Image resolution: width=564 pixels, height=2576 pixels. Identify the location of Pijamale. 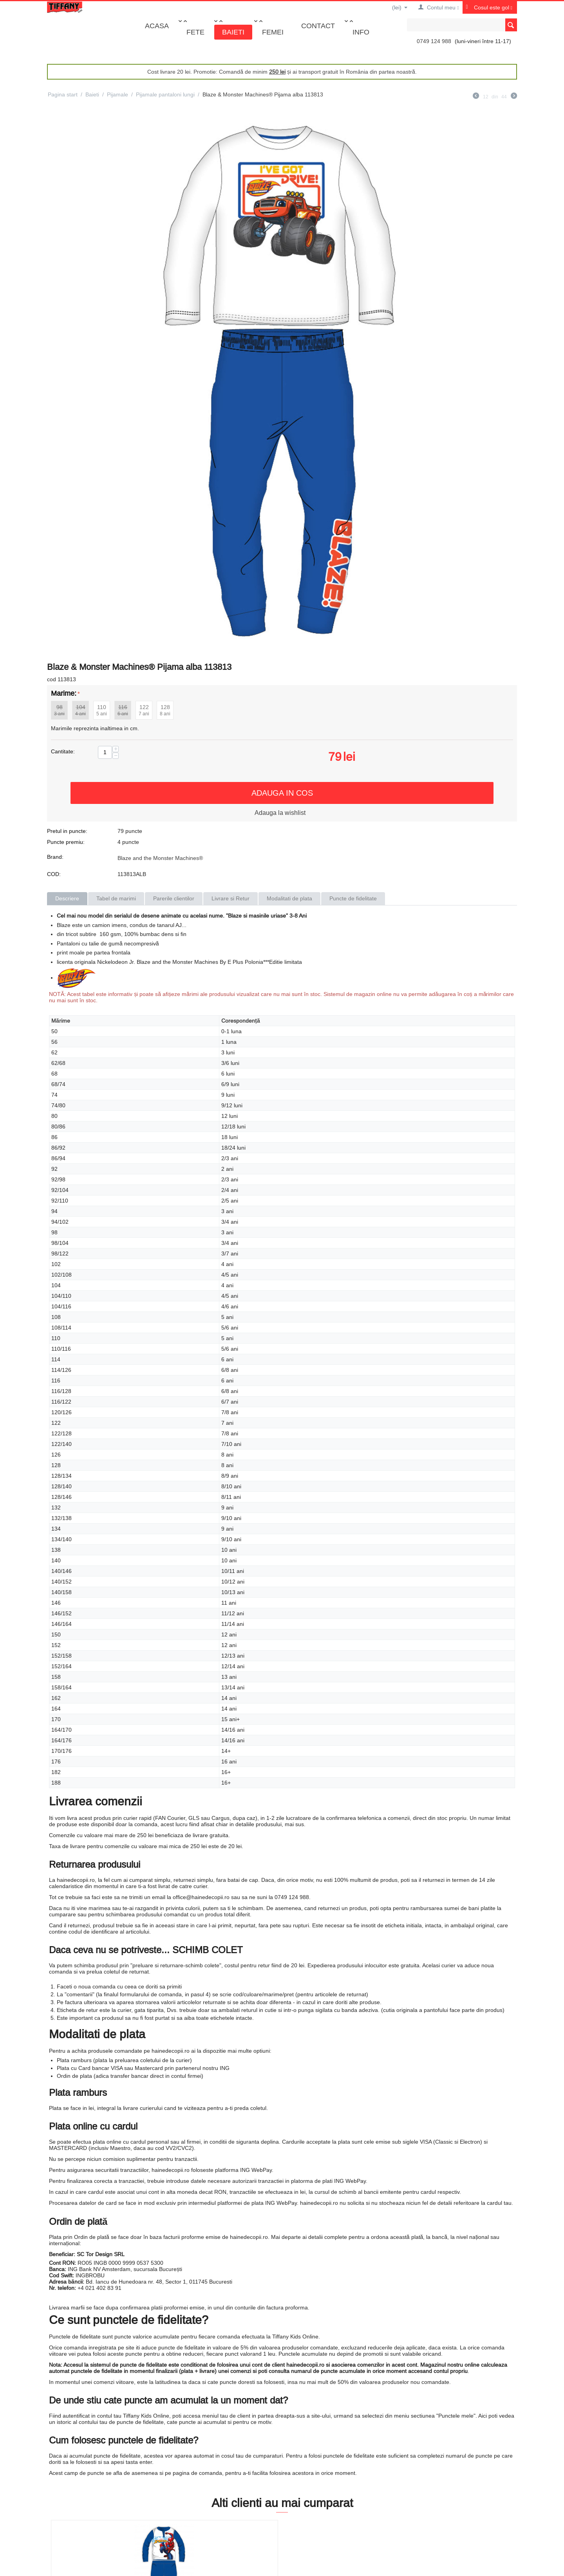
(117, 94).